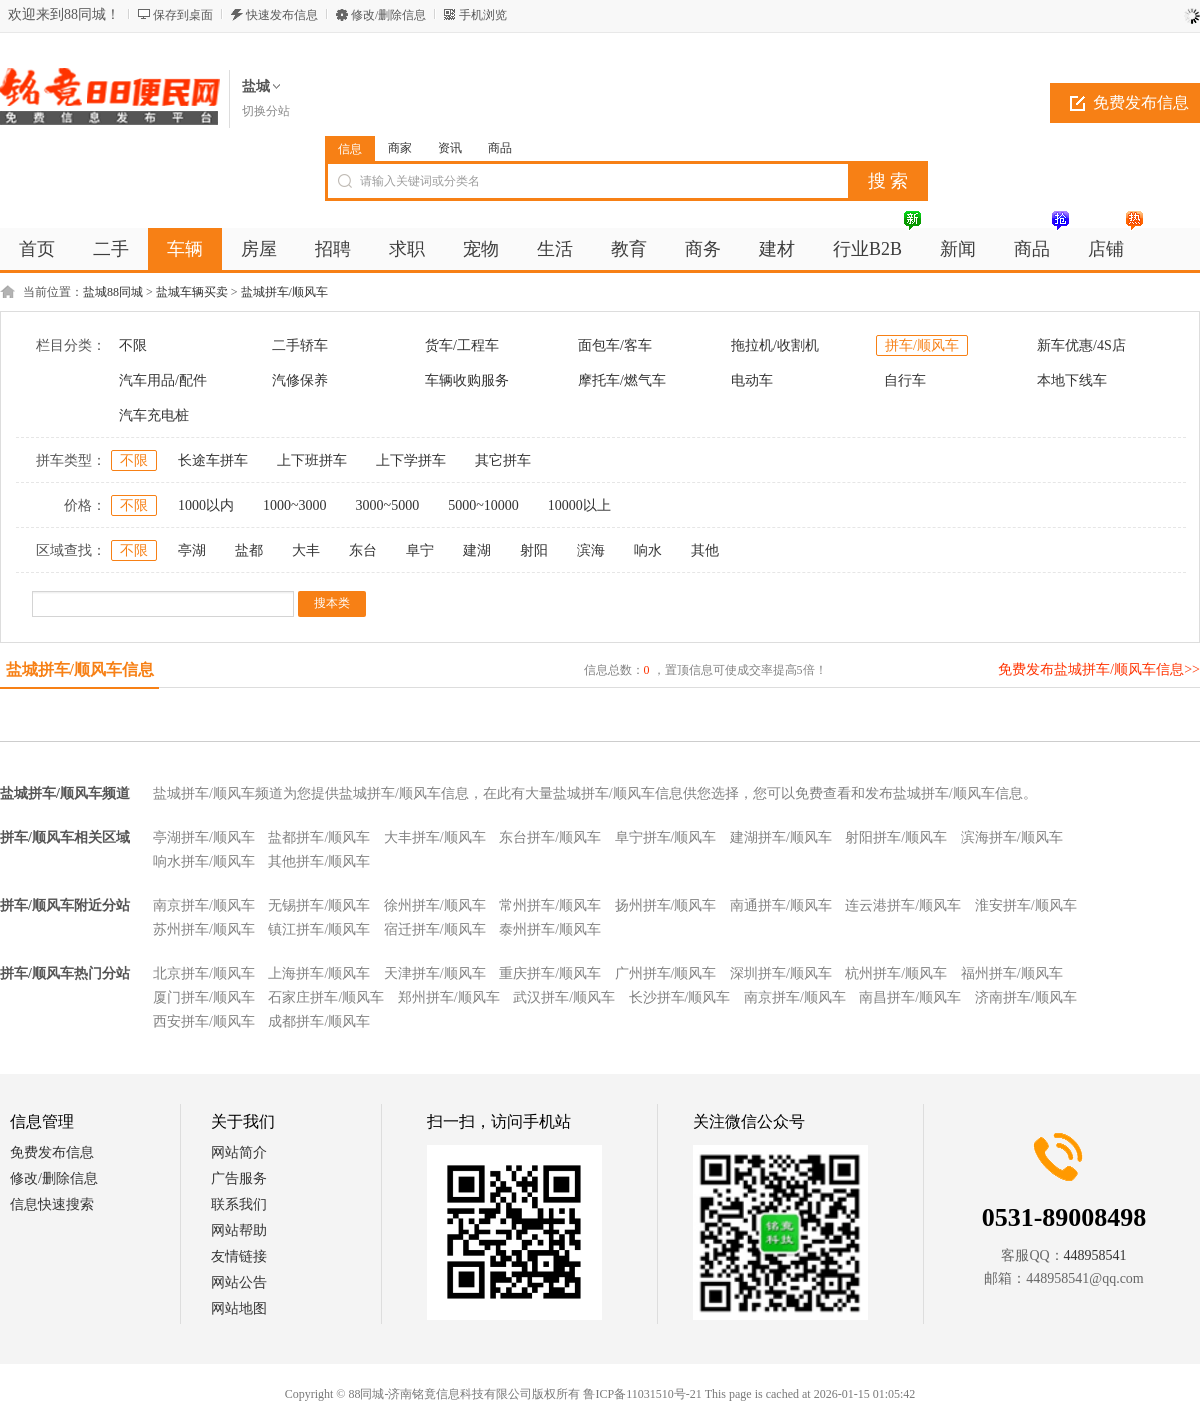 The height and width of the screenshot is (1424, 1200). Describe the element at coordinates (204, 861) in the screenshot. I see `响水拼车/顺风车` at that location.